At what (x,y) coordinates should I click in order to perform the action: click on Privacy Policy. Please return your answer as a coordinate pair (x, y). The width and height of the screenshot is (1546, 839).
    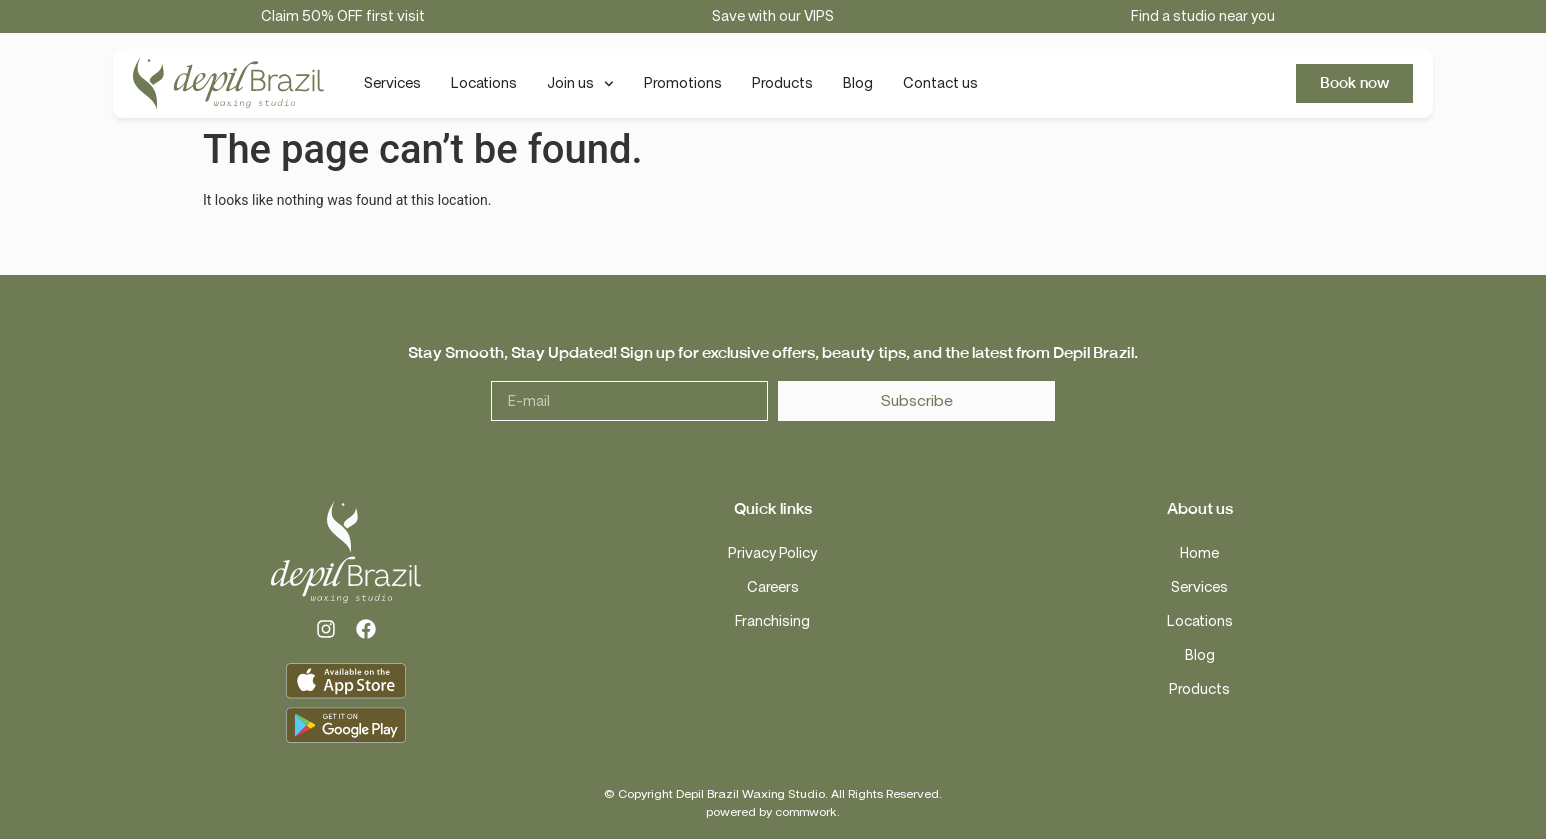
    Looking at the image, I should click on (772, 553).